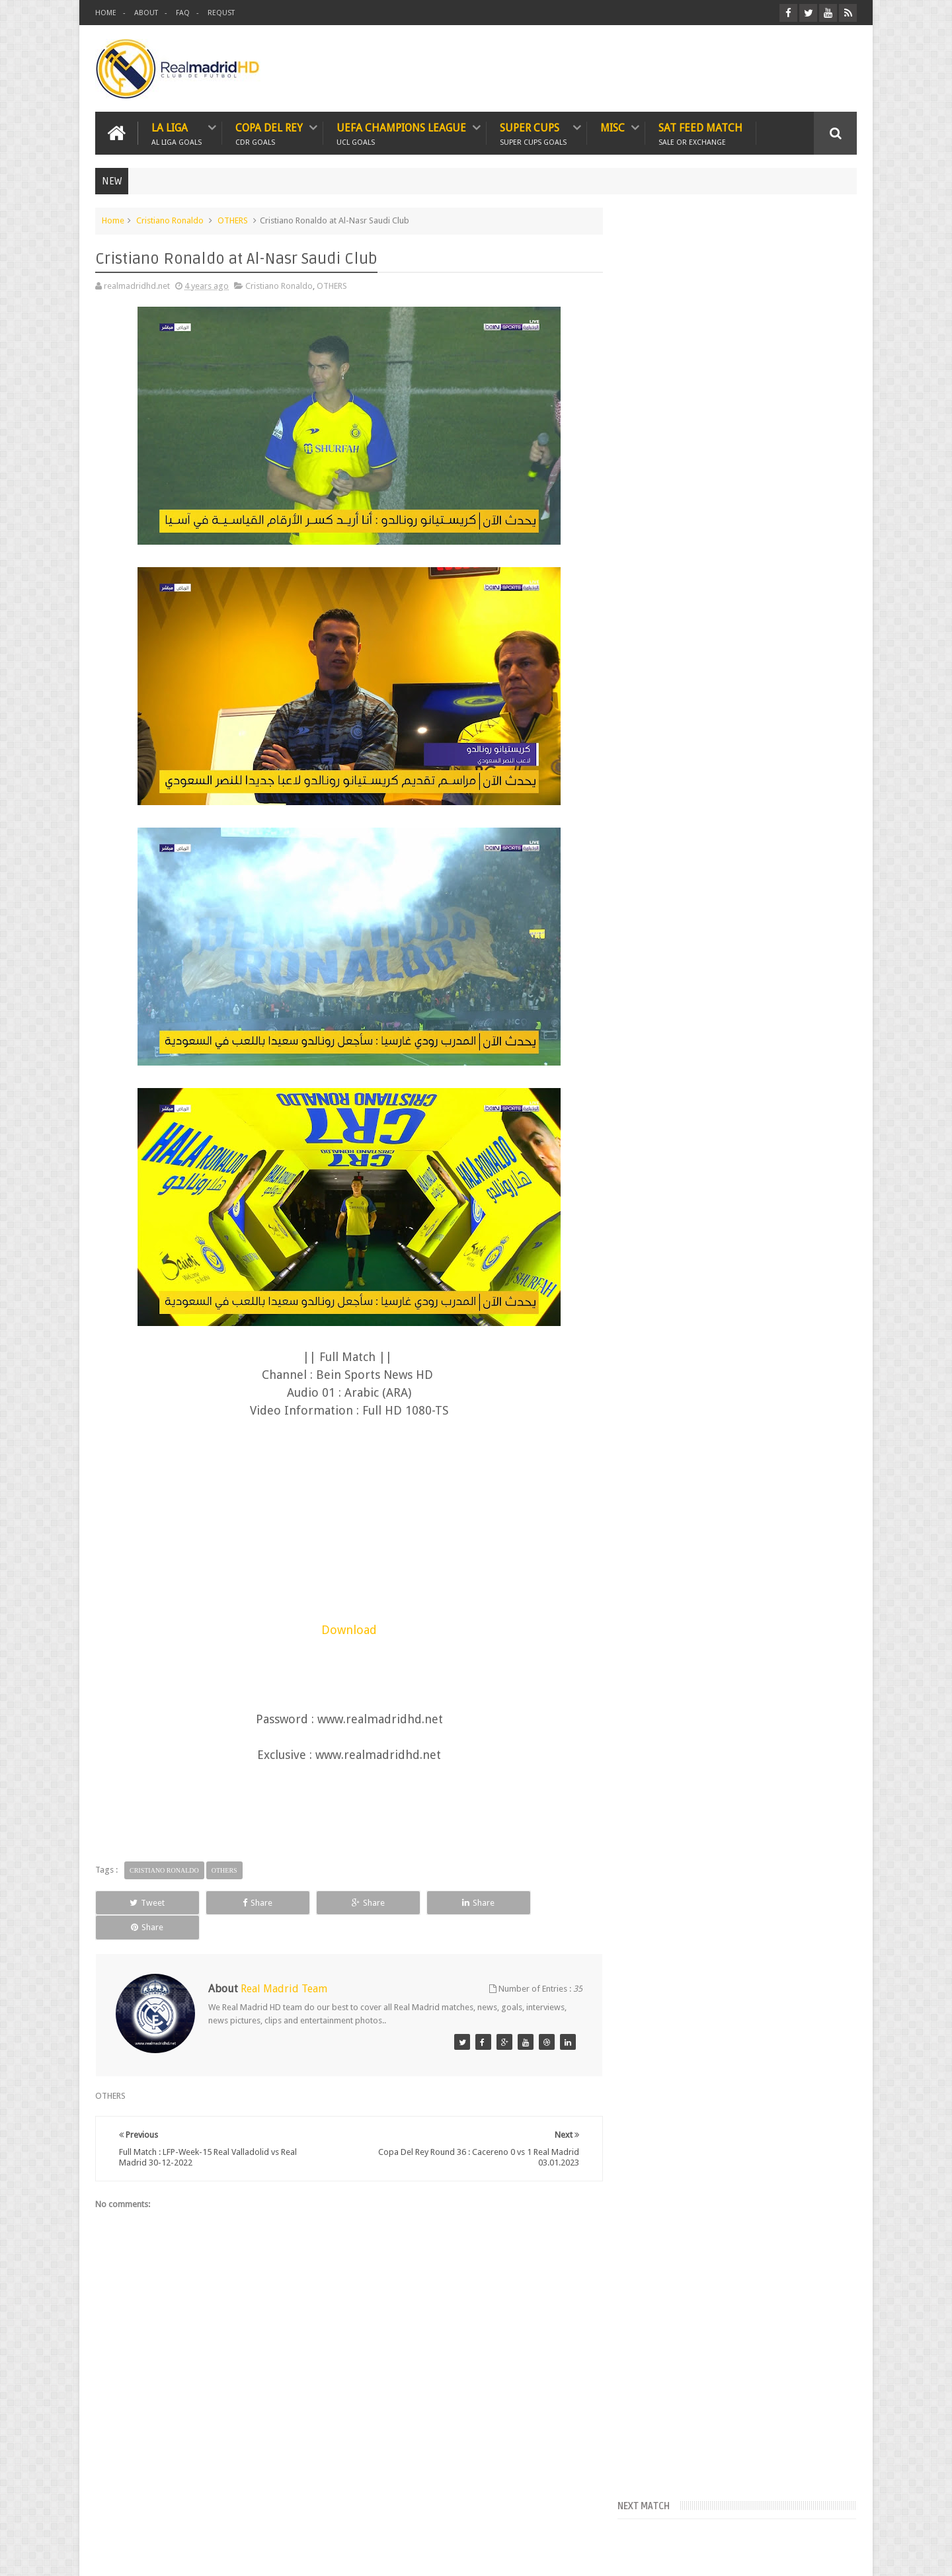 The height and width of the screenshot is (2576, 952). Describe the element at coordinates (143, 1902) in the screenshot. I see `Tweet` at that location.